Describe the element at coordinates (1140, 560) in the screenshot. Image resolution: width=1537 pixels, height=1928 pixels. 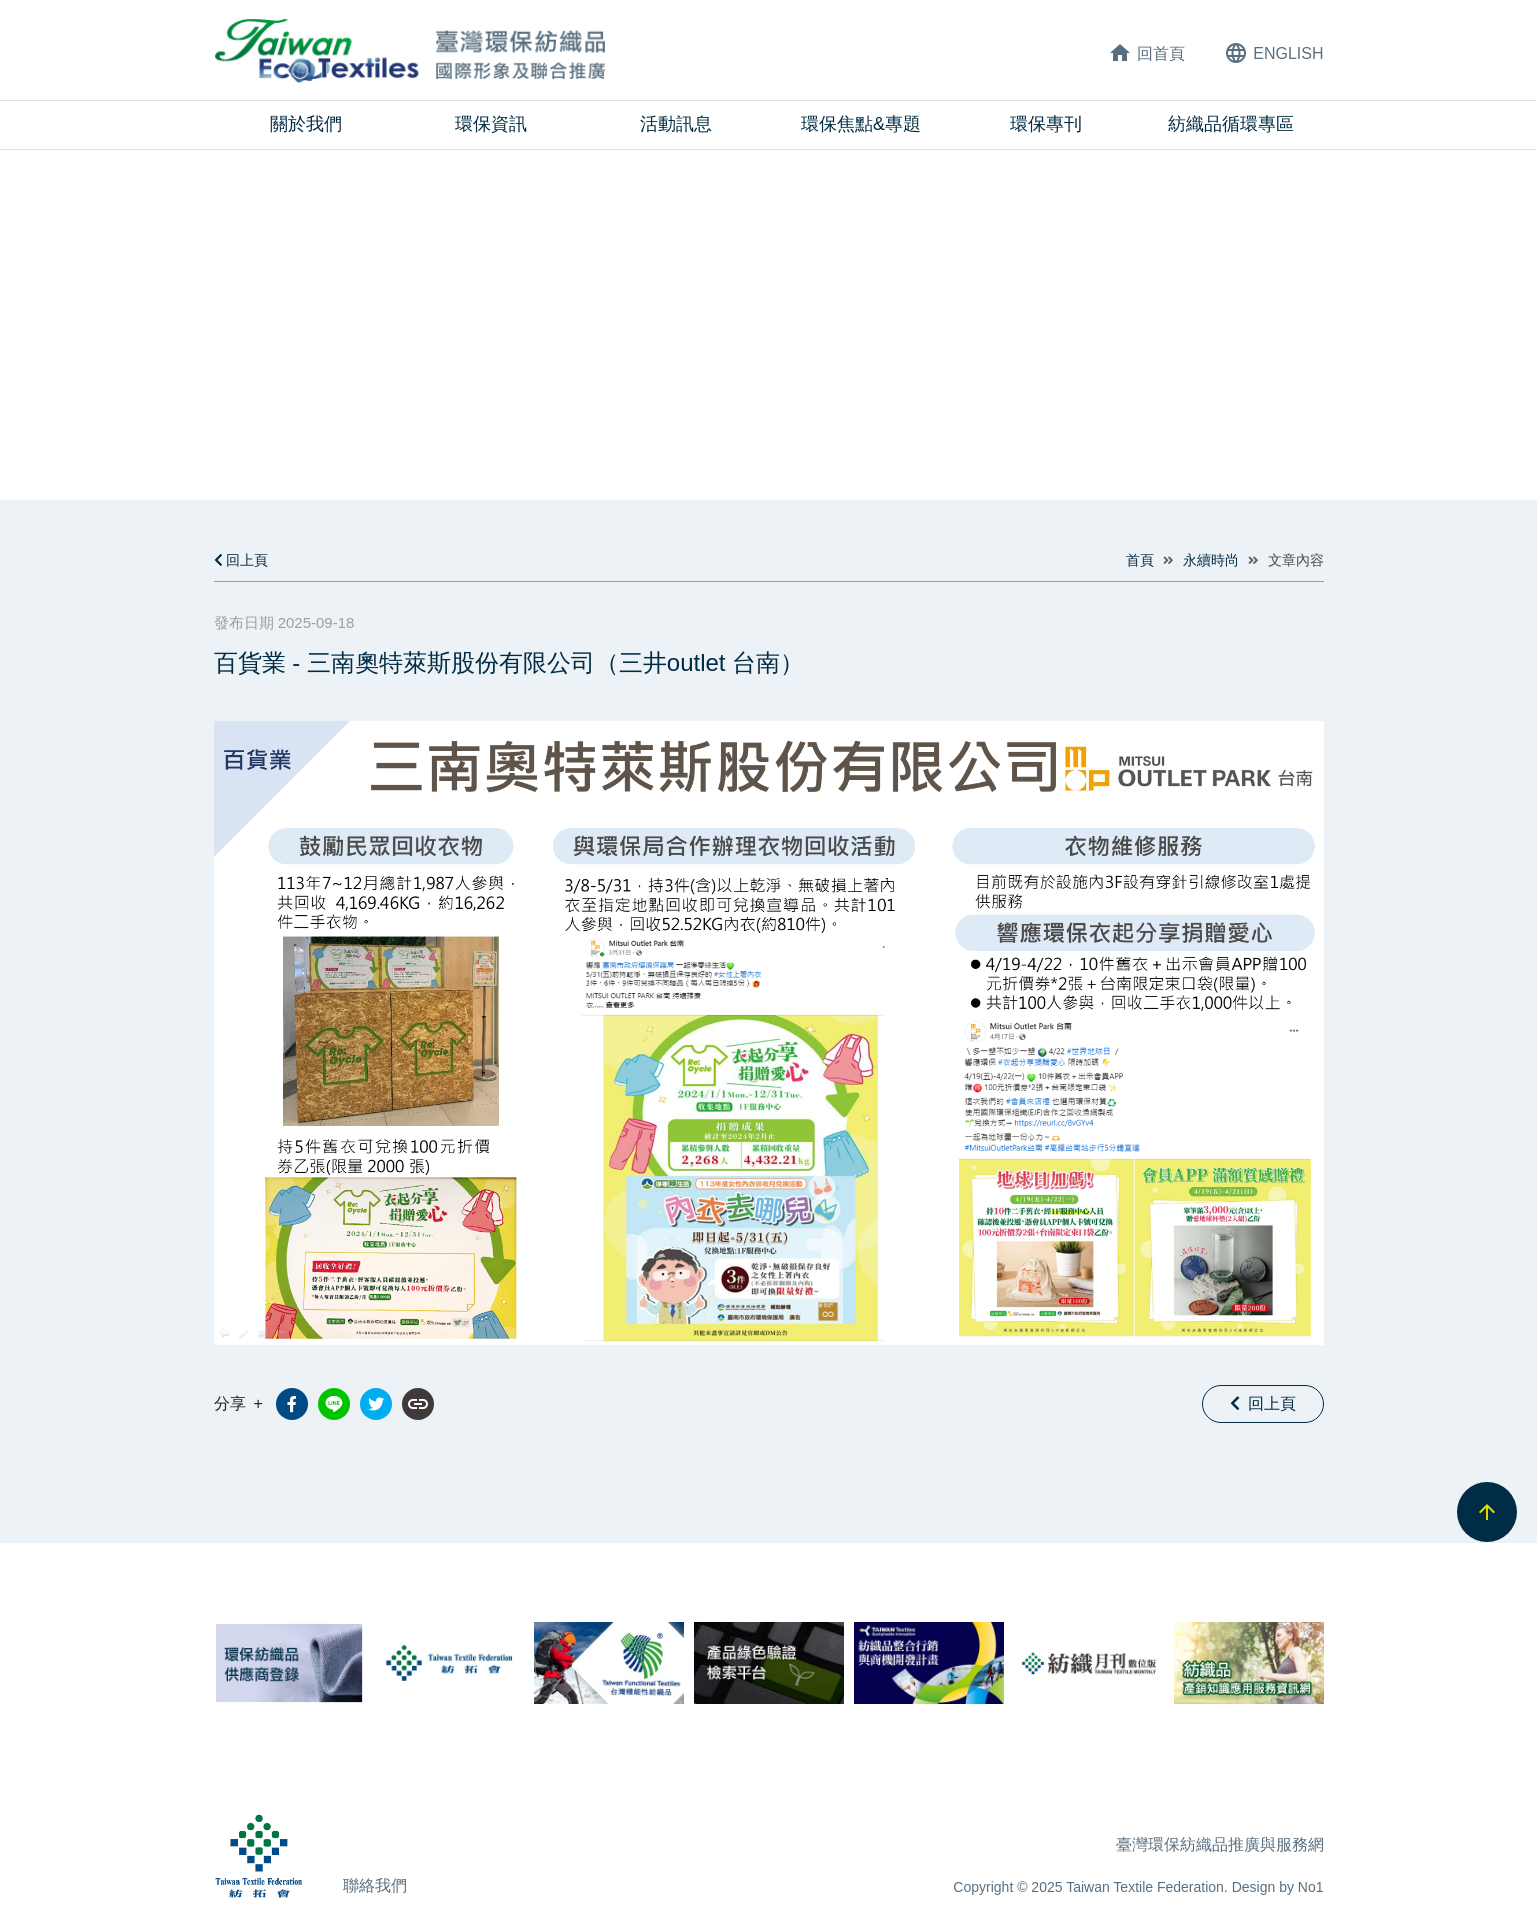
I see `首頁` at that location.